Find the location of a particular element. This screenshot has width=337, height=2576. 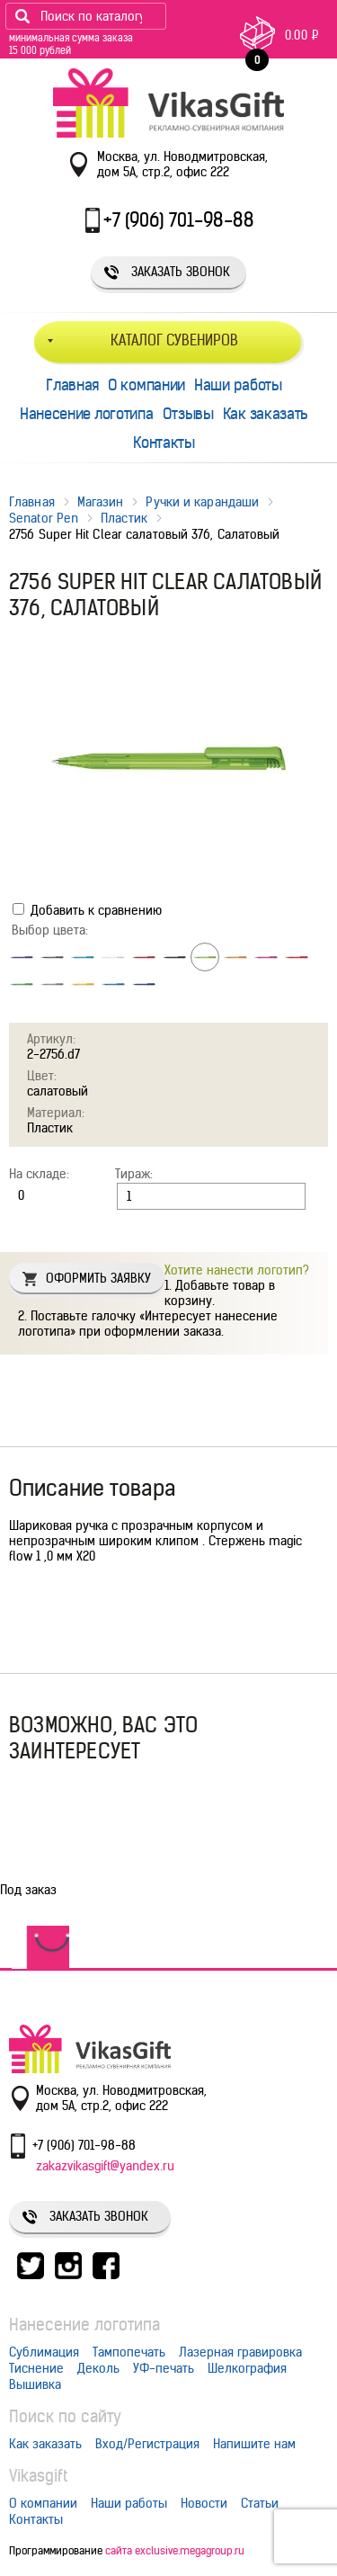

Нанесение логотипа is located at coordinates (87, 414).